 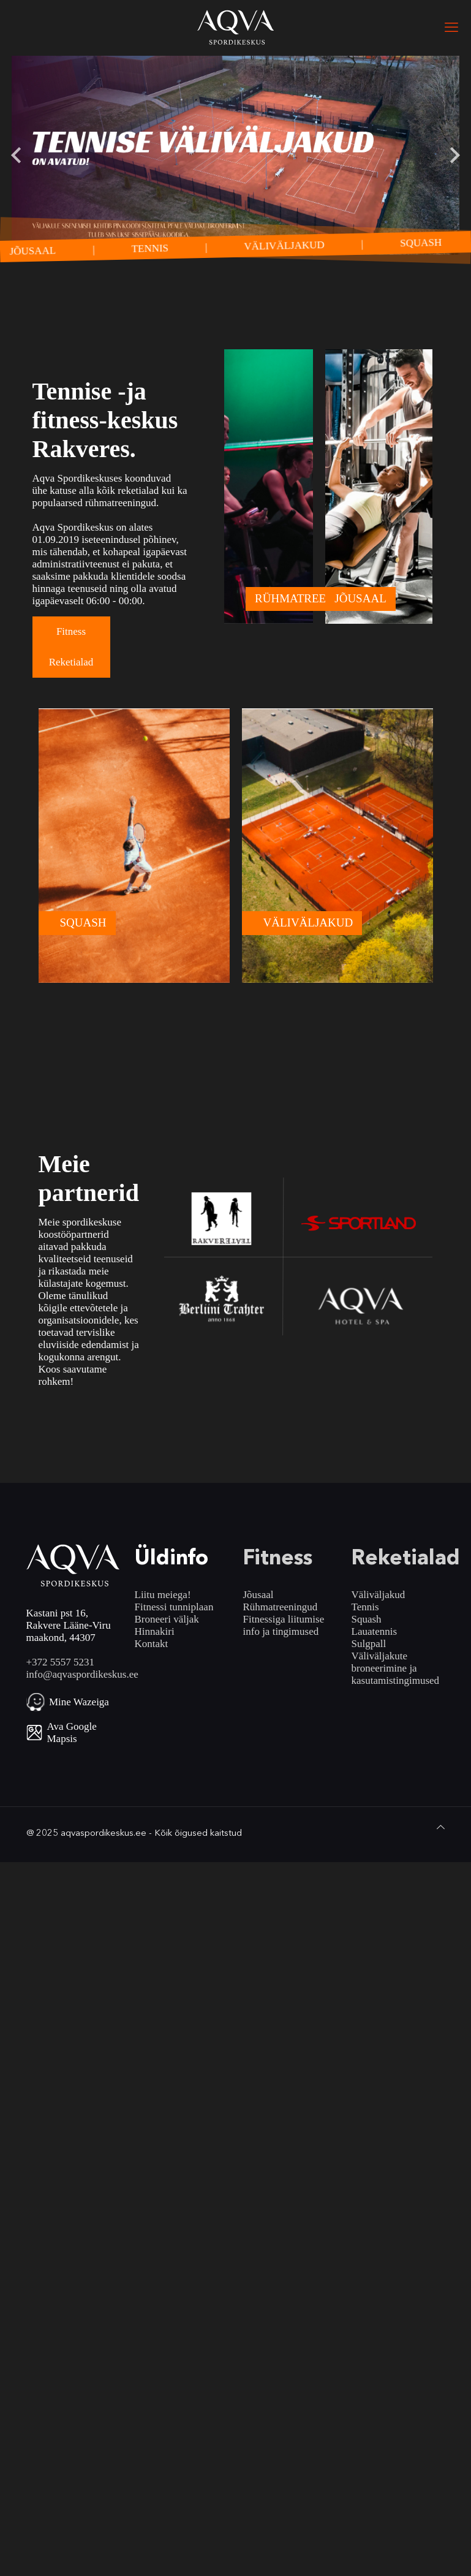 I want to click on RÜHMATREENINGUD, so click(x=313, y=598).